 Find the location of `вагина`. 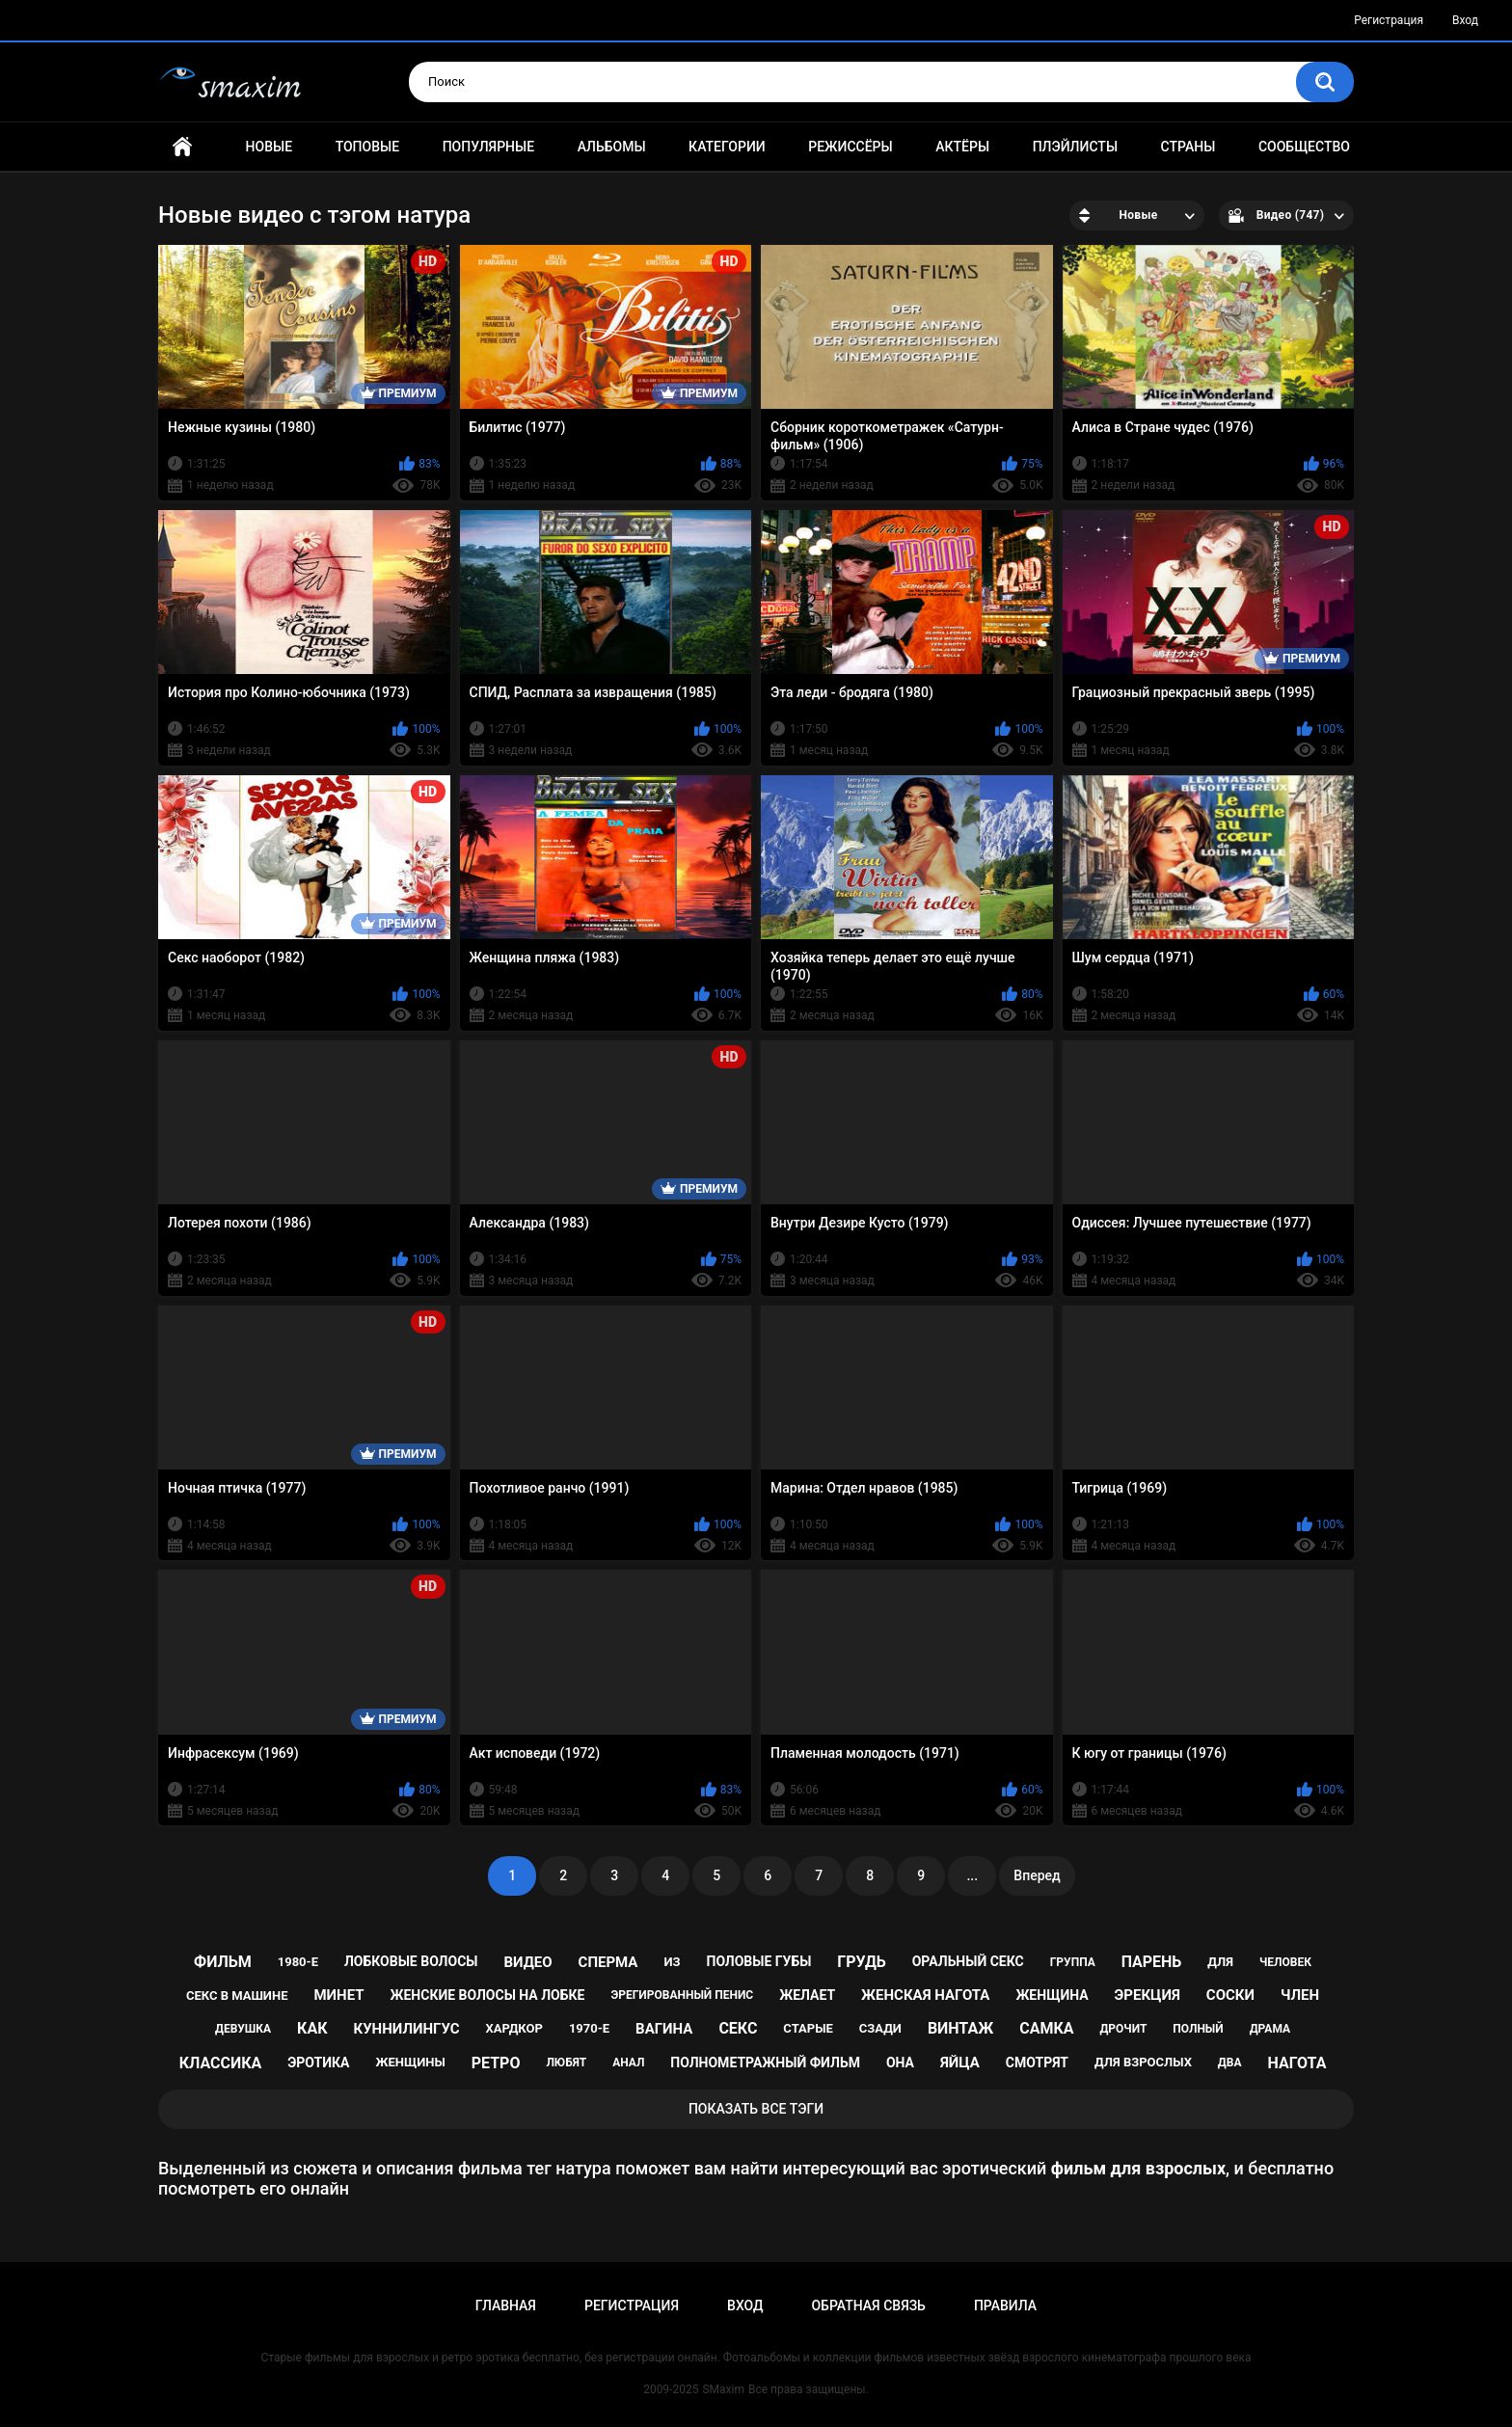

вагина is located at coordinates (663, 2028).